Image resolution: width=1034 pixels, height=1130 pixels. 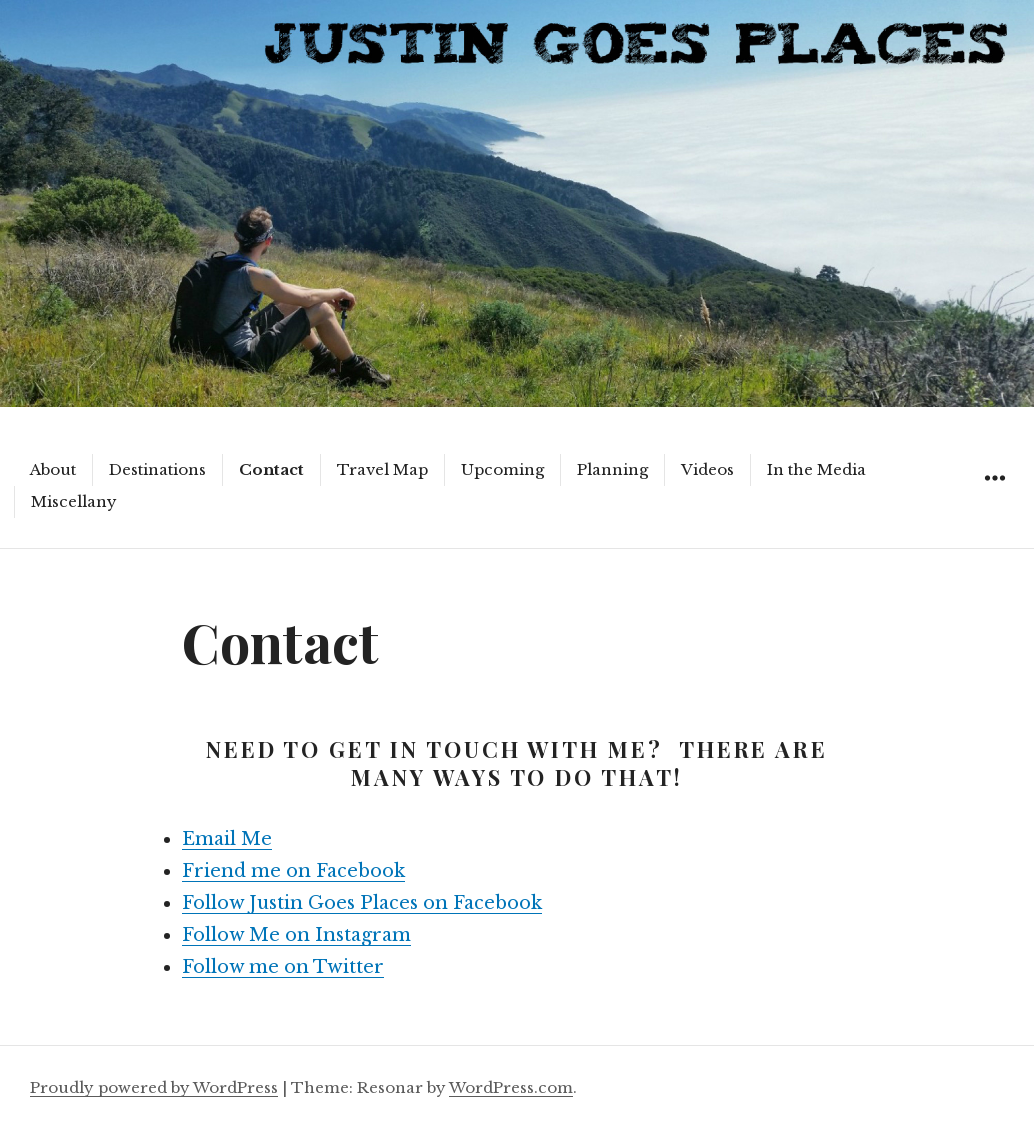 What do you see at coordinates (511, 1087) in the screenshot?
I see `WordPress.com` at bounding box center [511, 1087].